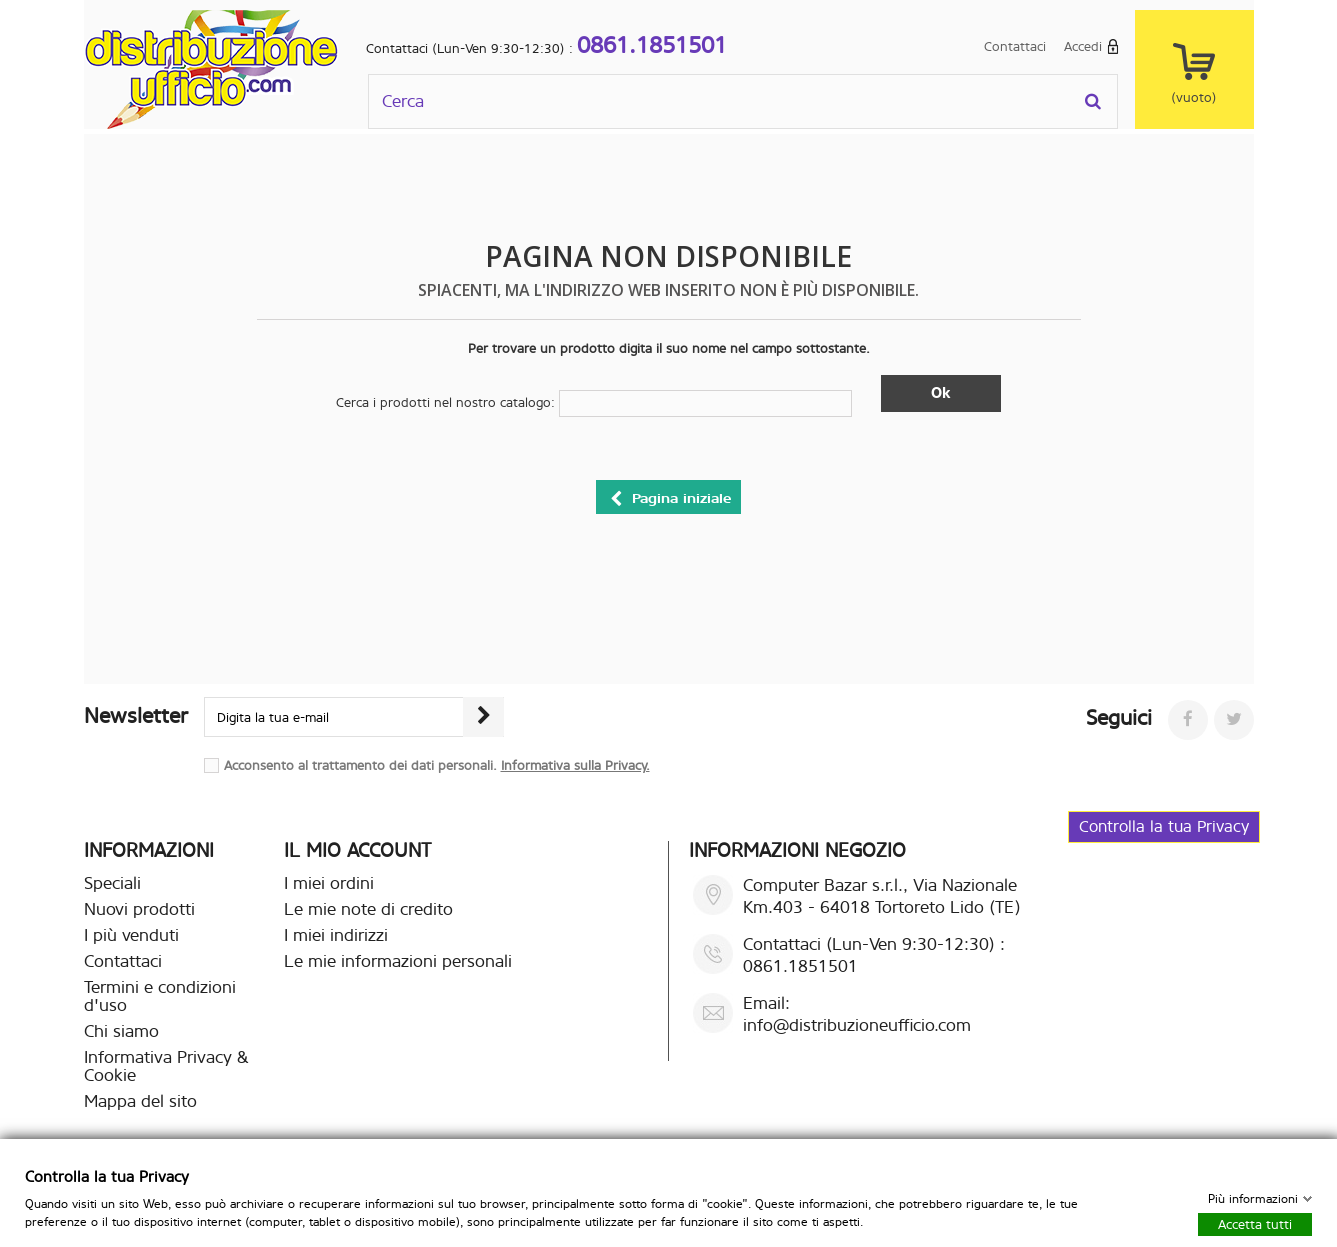  What do you see at coordinates (1255, 1223) in the screenshot?
I see `Accetta tutti` at bounding box center [1255, 1223].